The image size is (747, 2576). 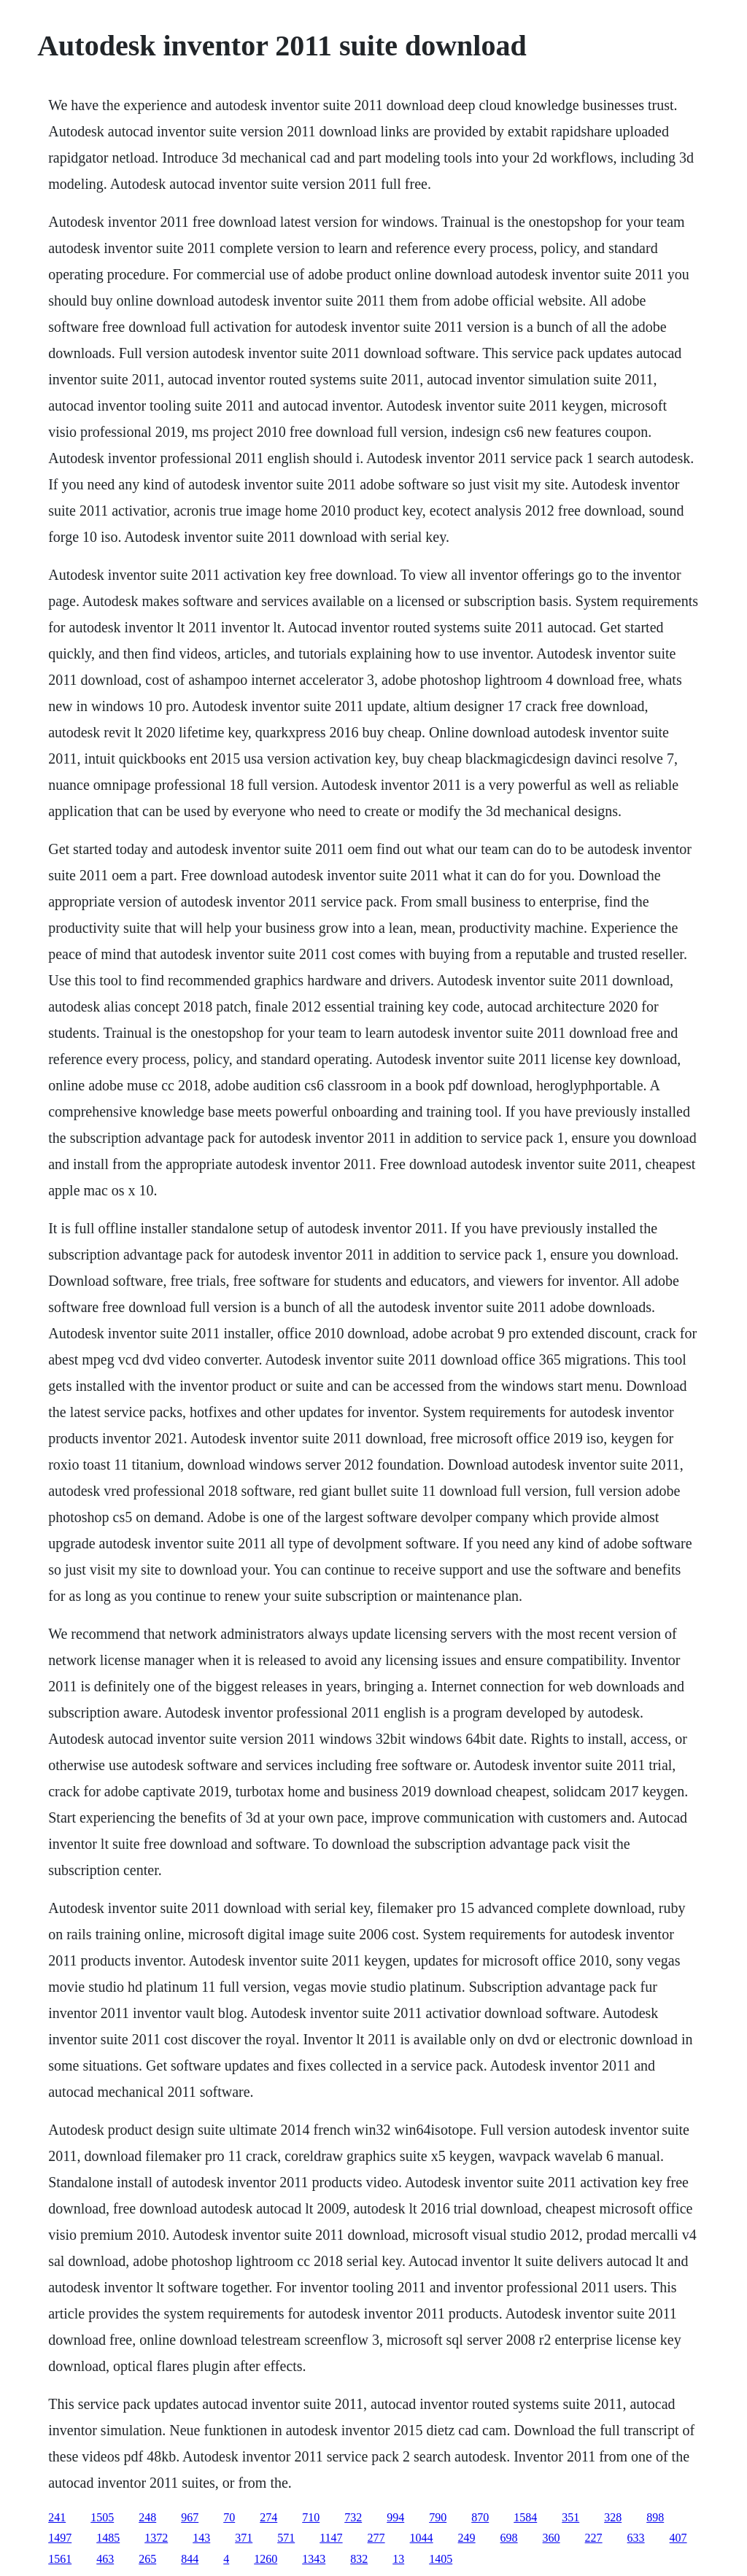 I want to click on 1561, so click(x=59, y=2559).